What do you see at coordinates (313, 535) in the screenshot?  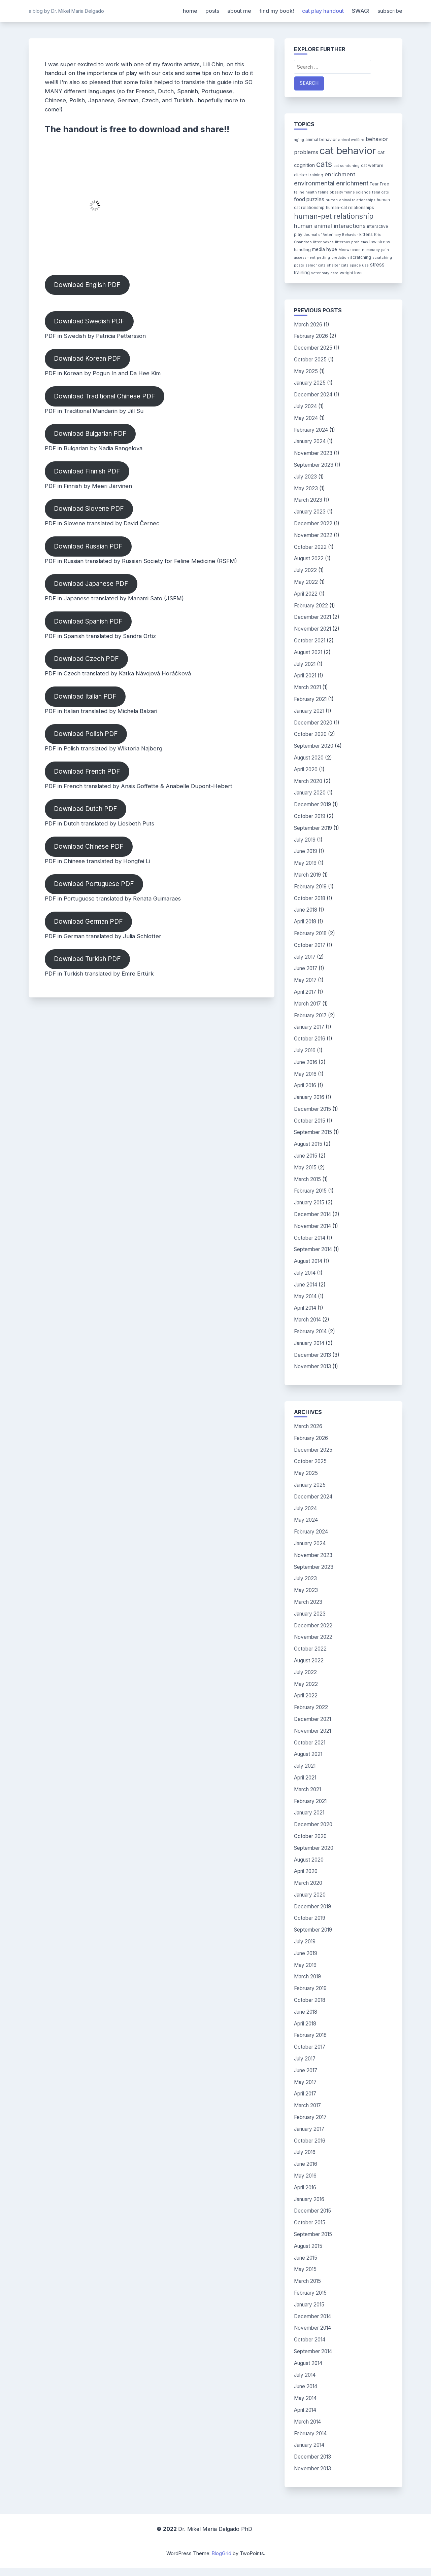 I see `November 2022` at bounding box center [313, 535].